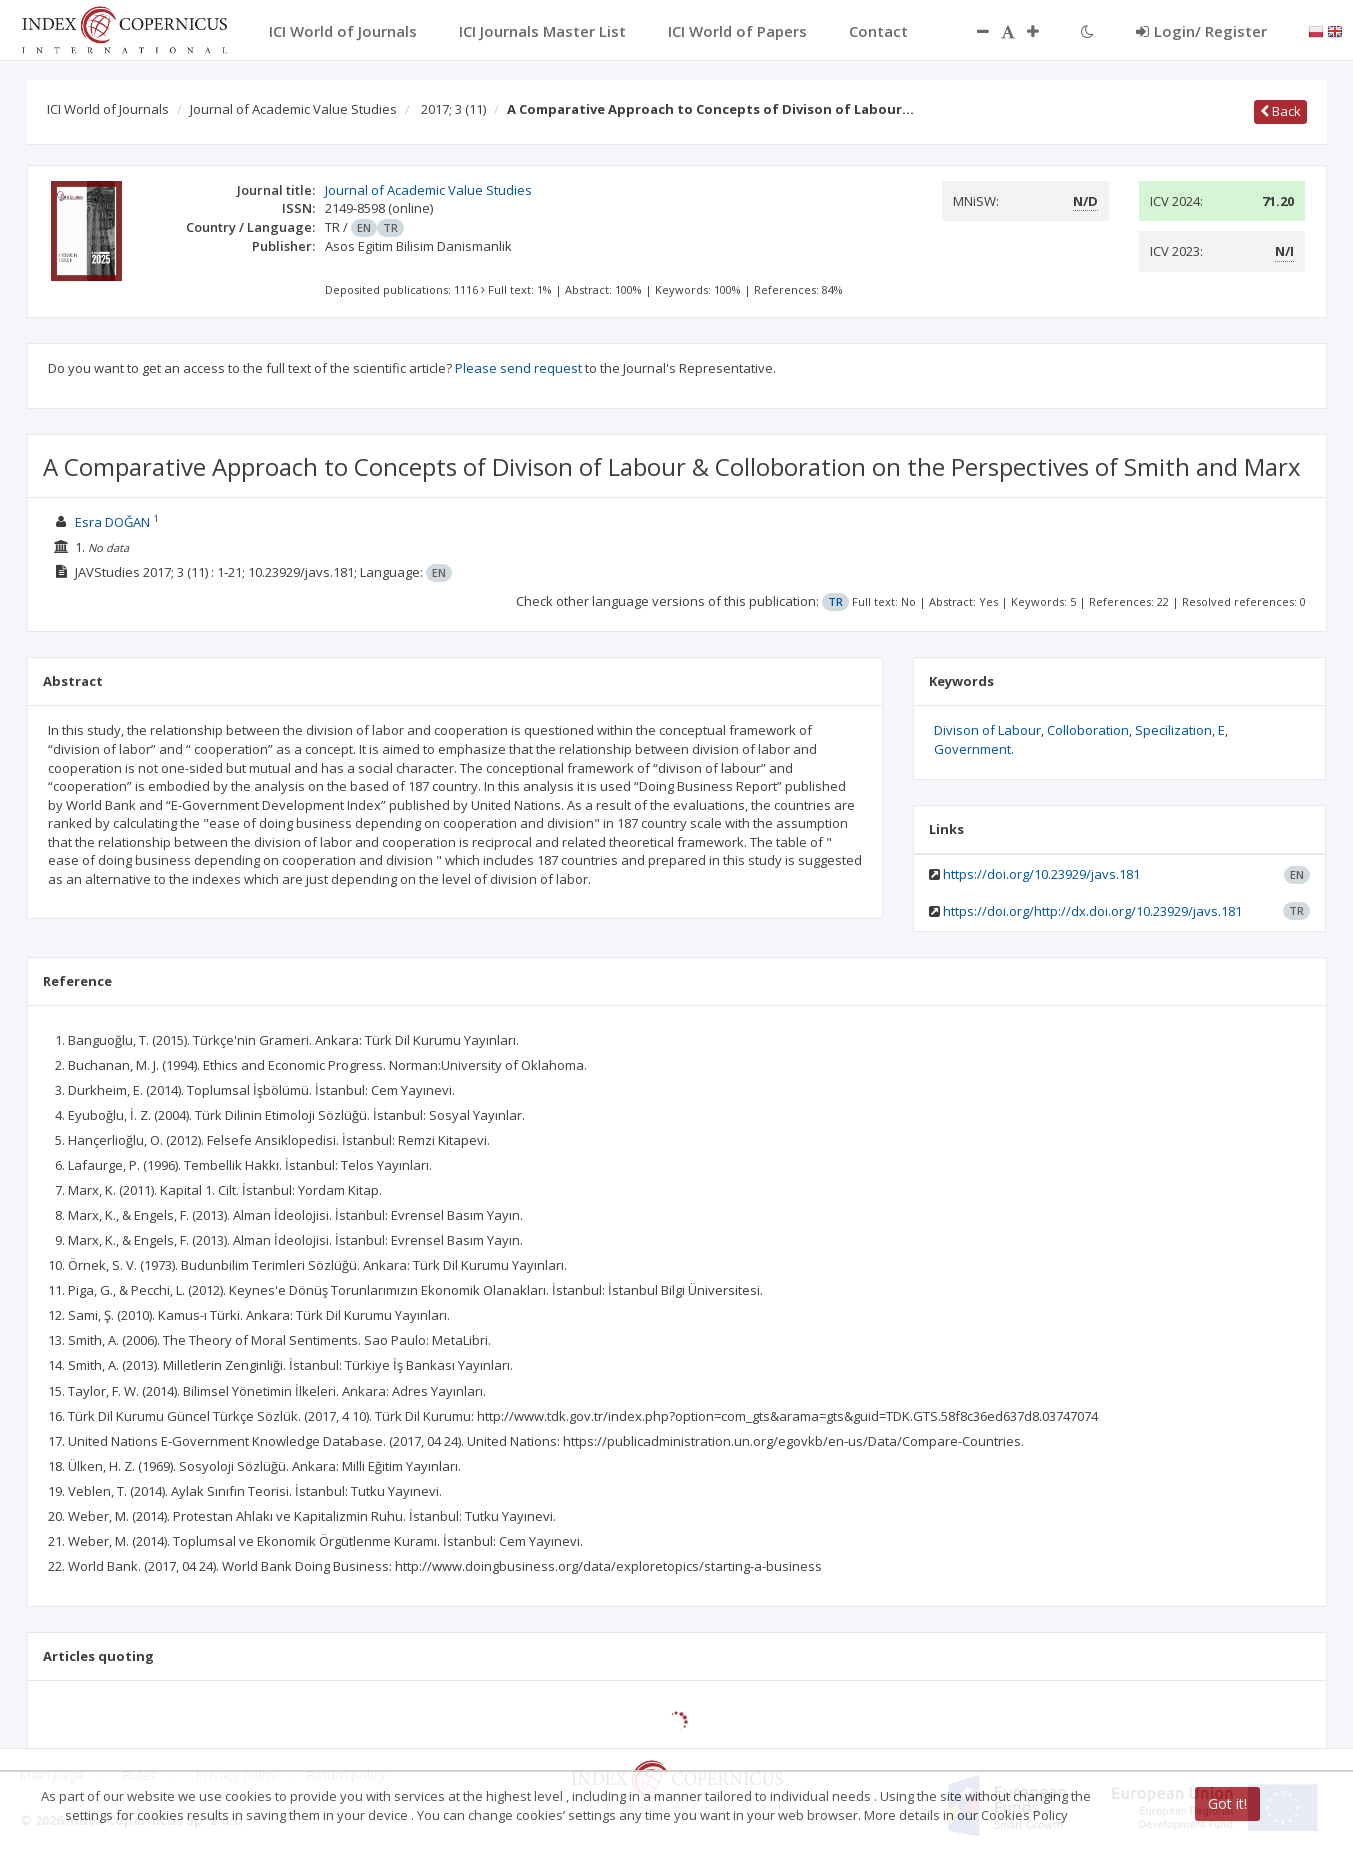  What do you see at coordinates (1173, 730) in the screenshot?
I see `Specilization` at bounding box center [1173, 730].